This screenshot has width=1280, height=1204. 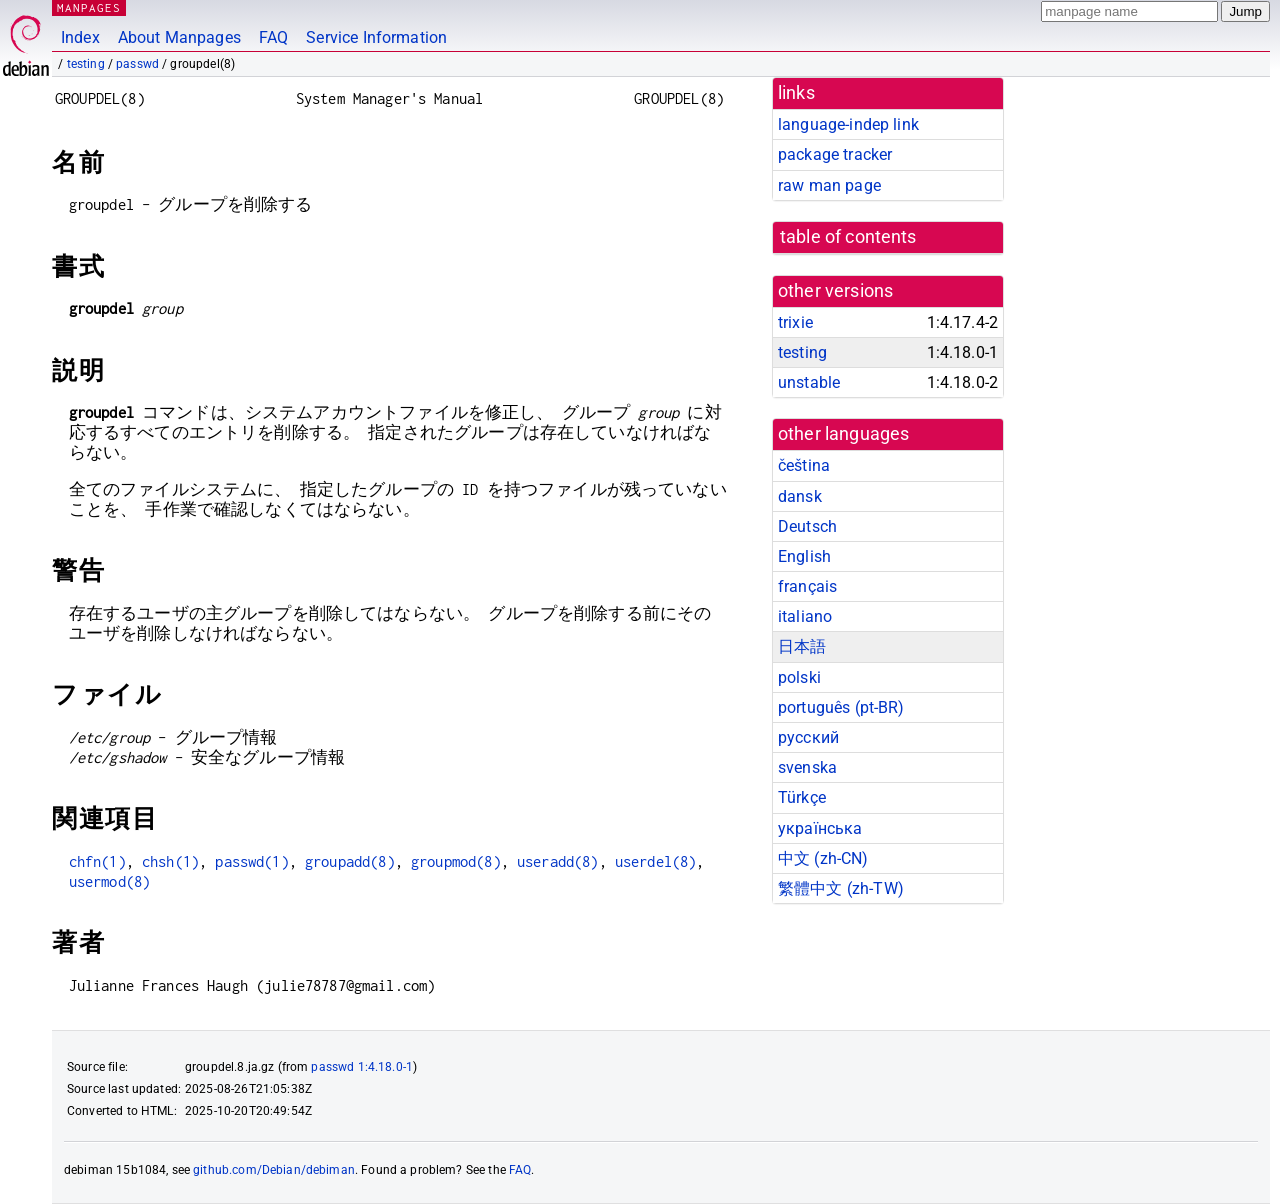 I want to click on čeština, so click(x=804, y=465).